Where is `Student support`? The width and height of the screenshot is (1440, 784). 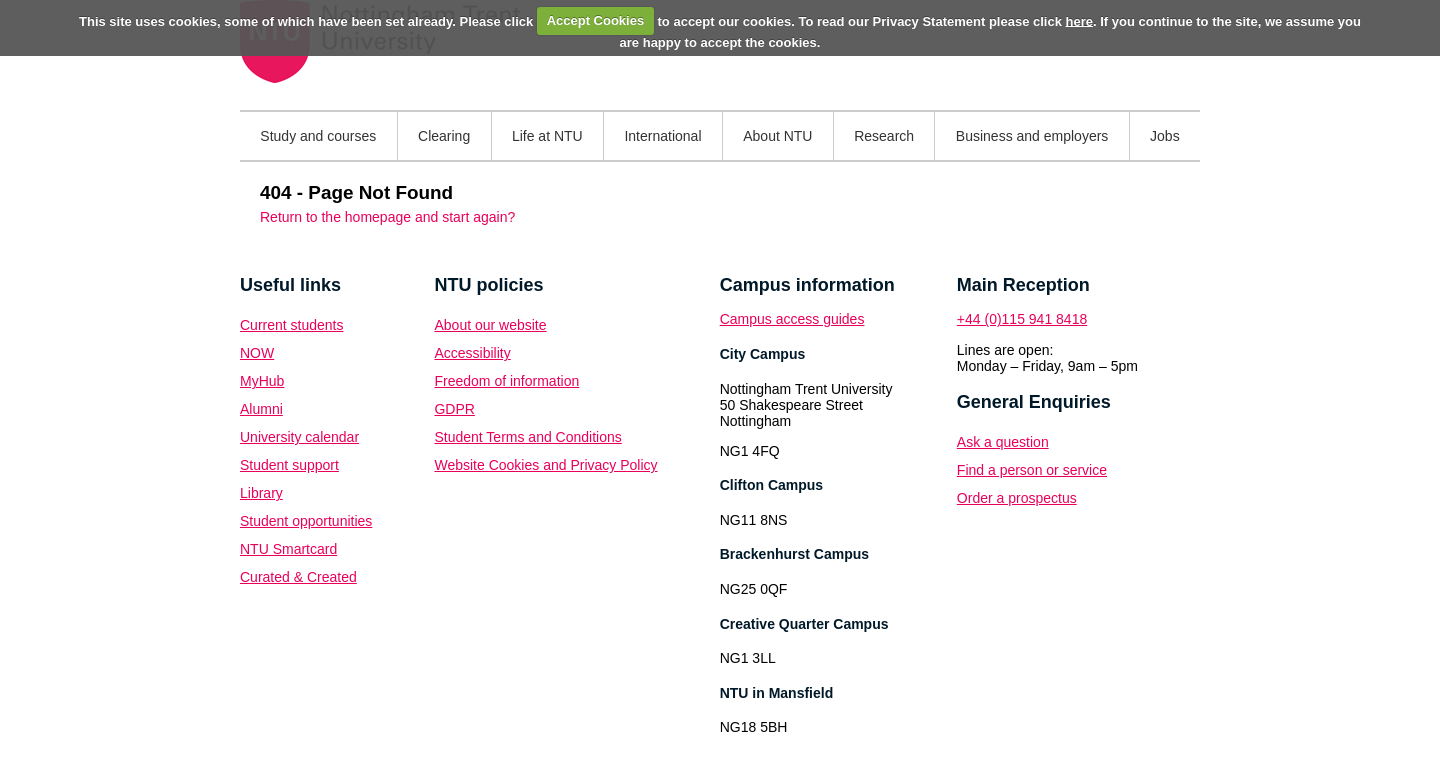
Student support is located at coordinates (289, 465).